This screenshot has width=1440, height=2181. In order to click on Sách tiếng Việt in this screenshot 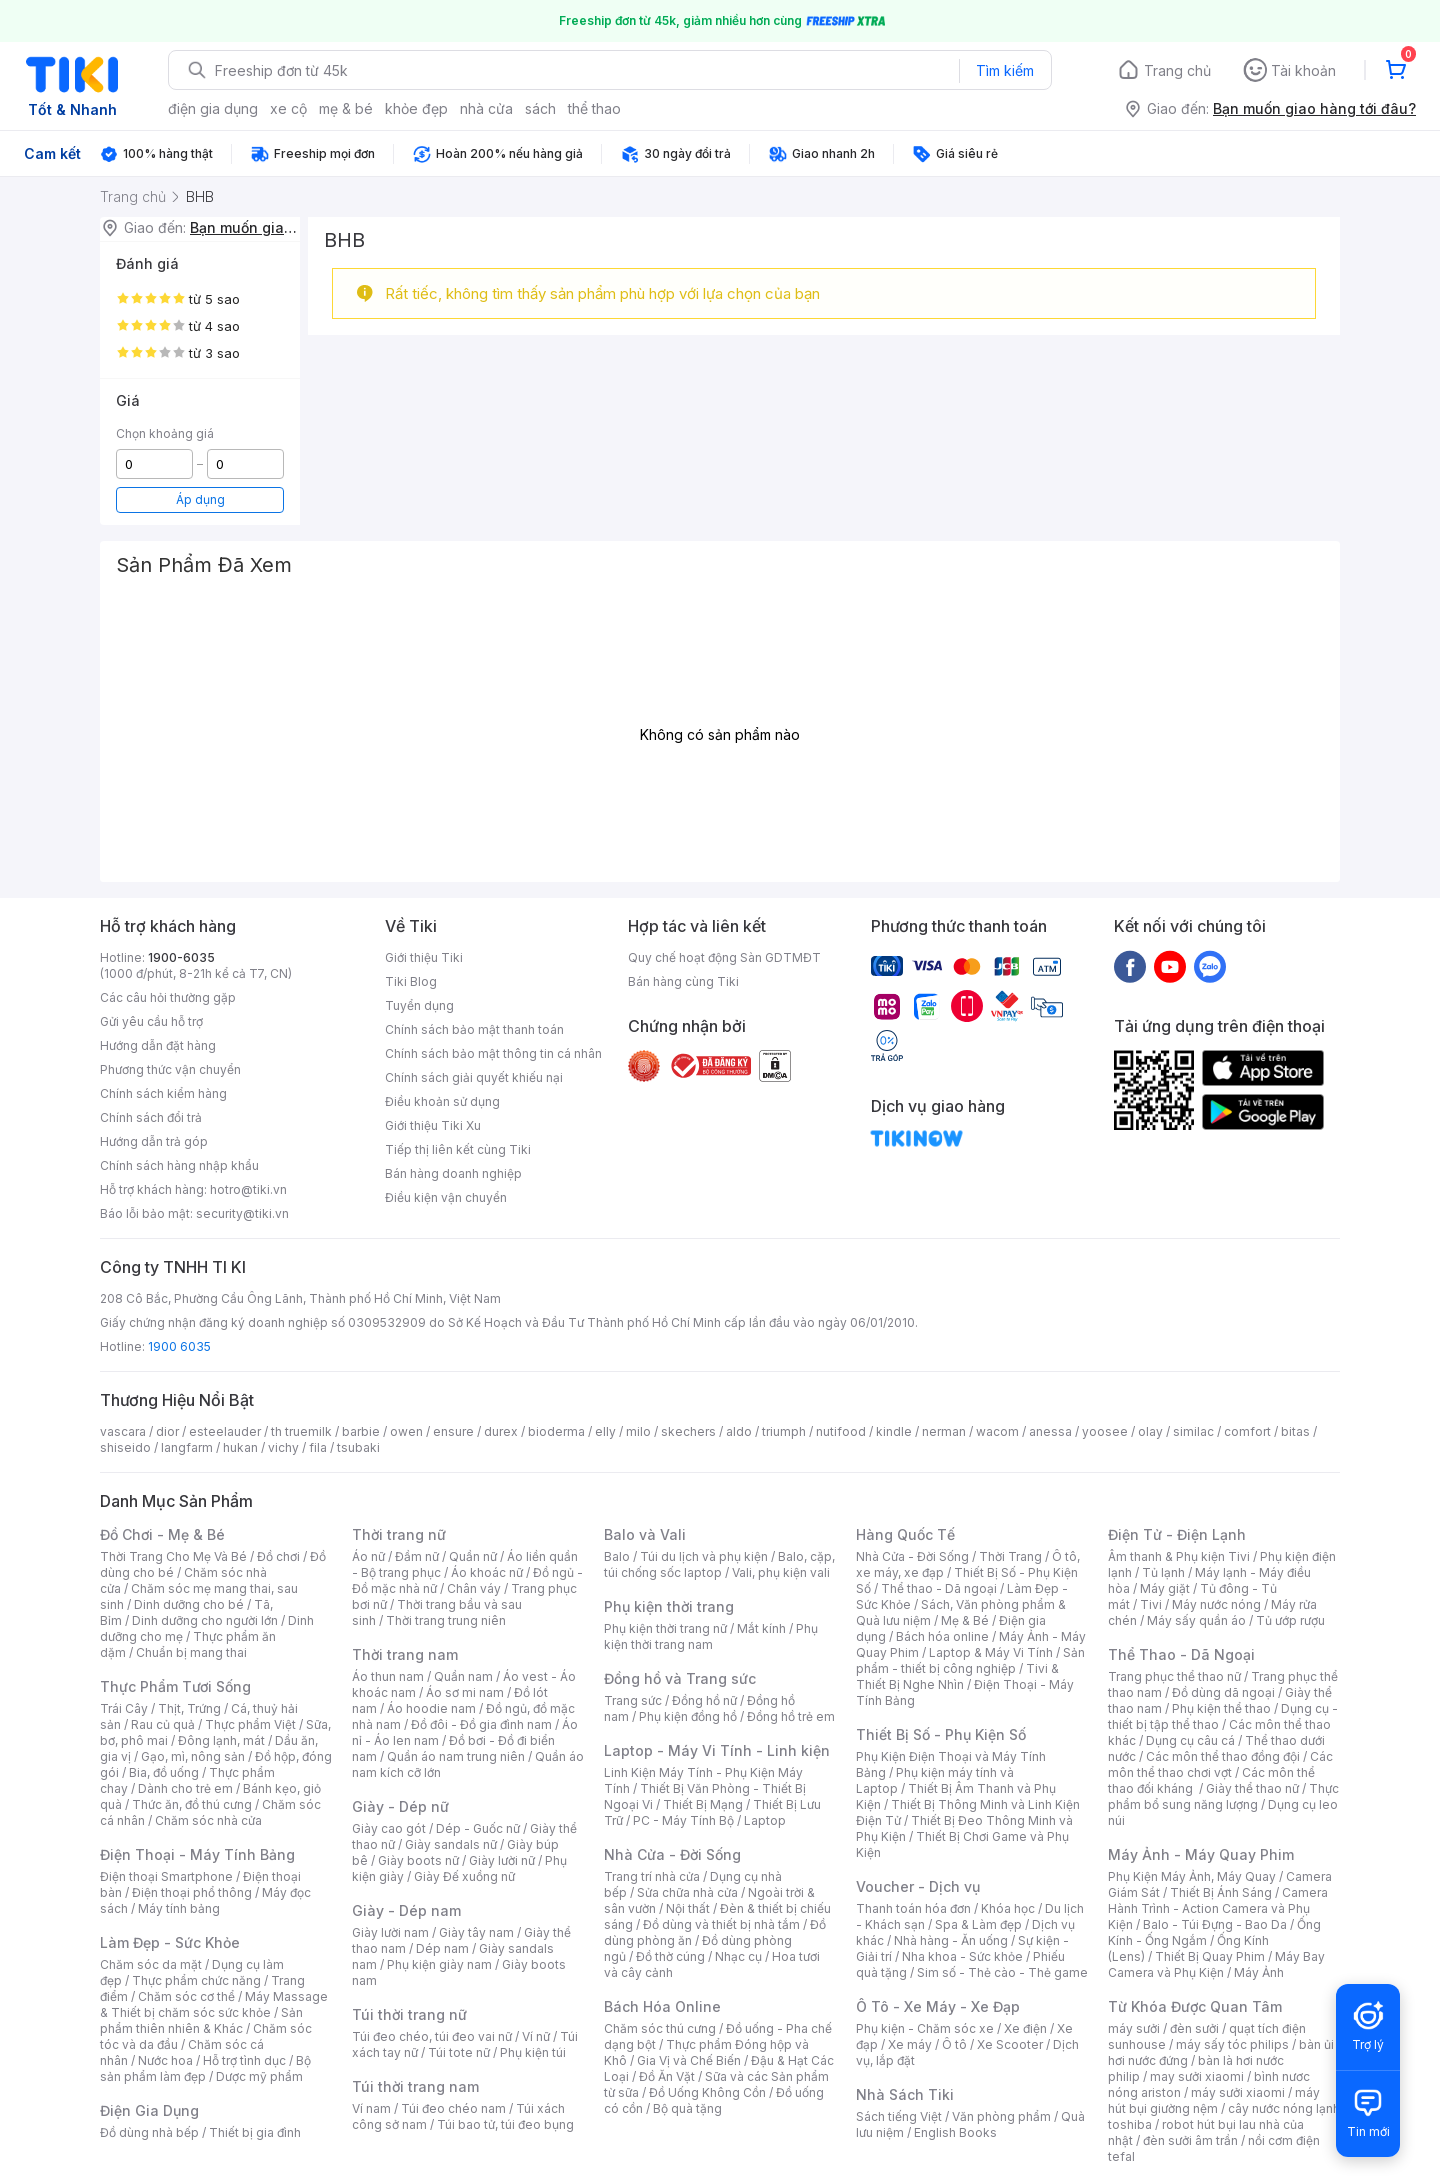, I will do `click(899, 2116)`.